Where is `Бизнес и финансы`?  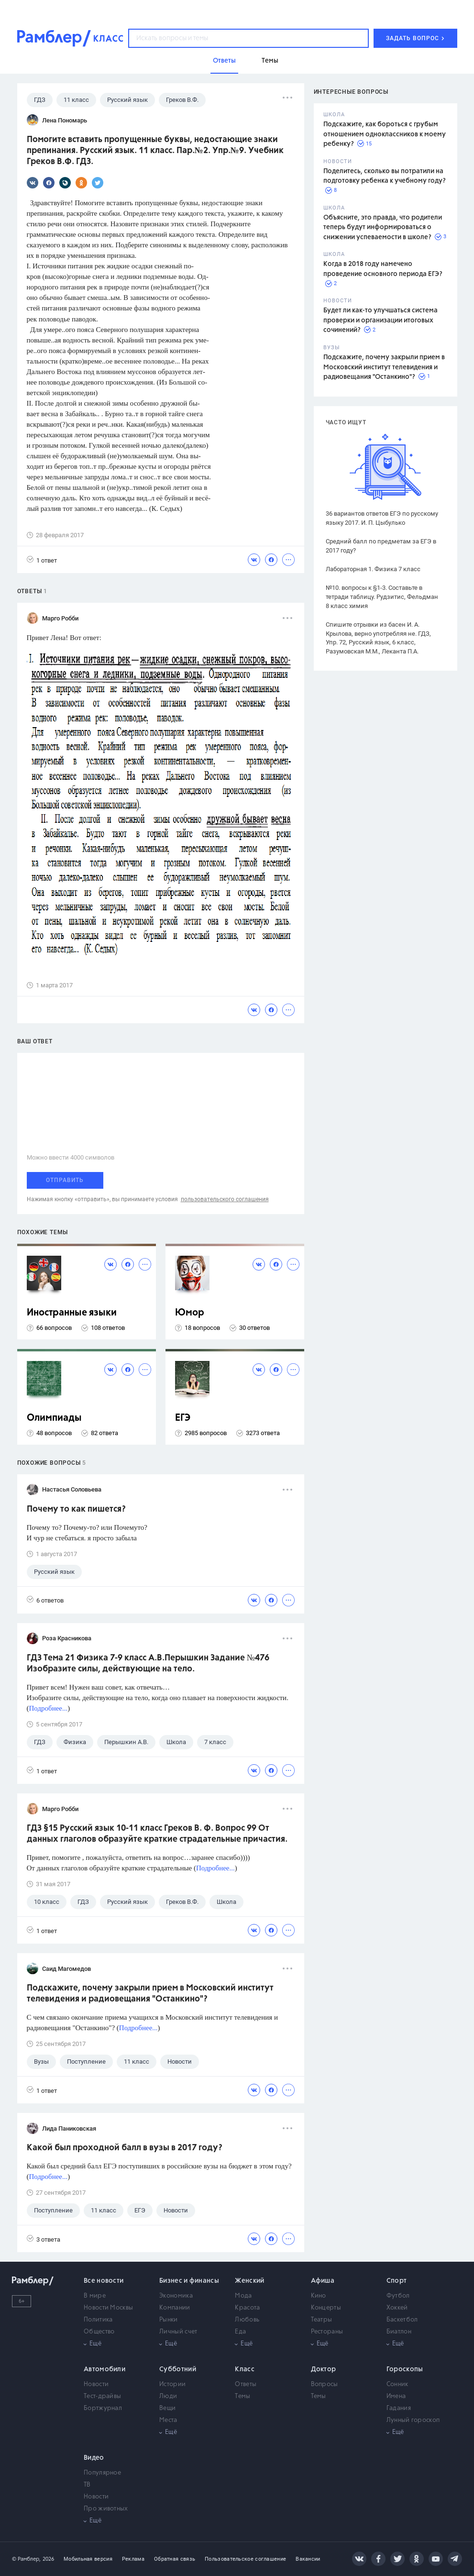
Бизнес и финансы is located at coordinates (189, 2280).